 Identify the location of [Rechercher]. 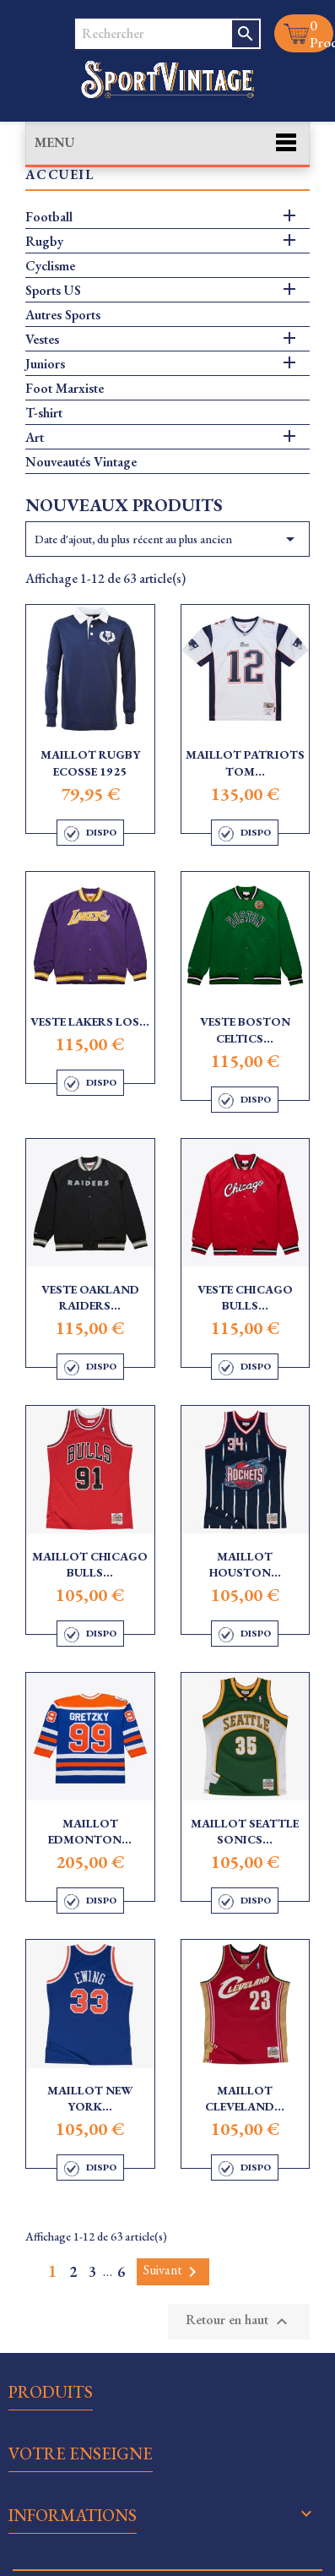
(153, 33).